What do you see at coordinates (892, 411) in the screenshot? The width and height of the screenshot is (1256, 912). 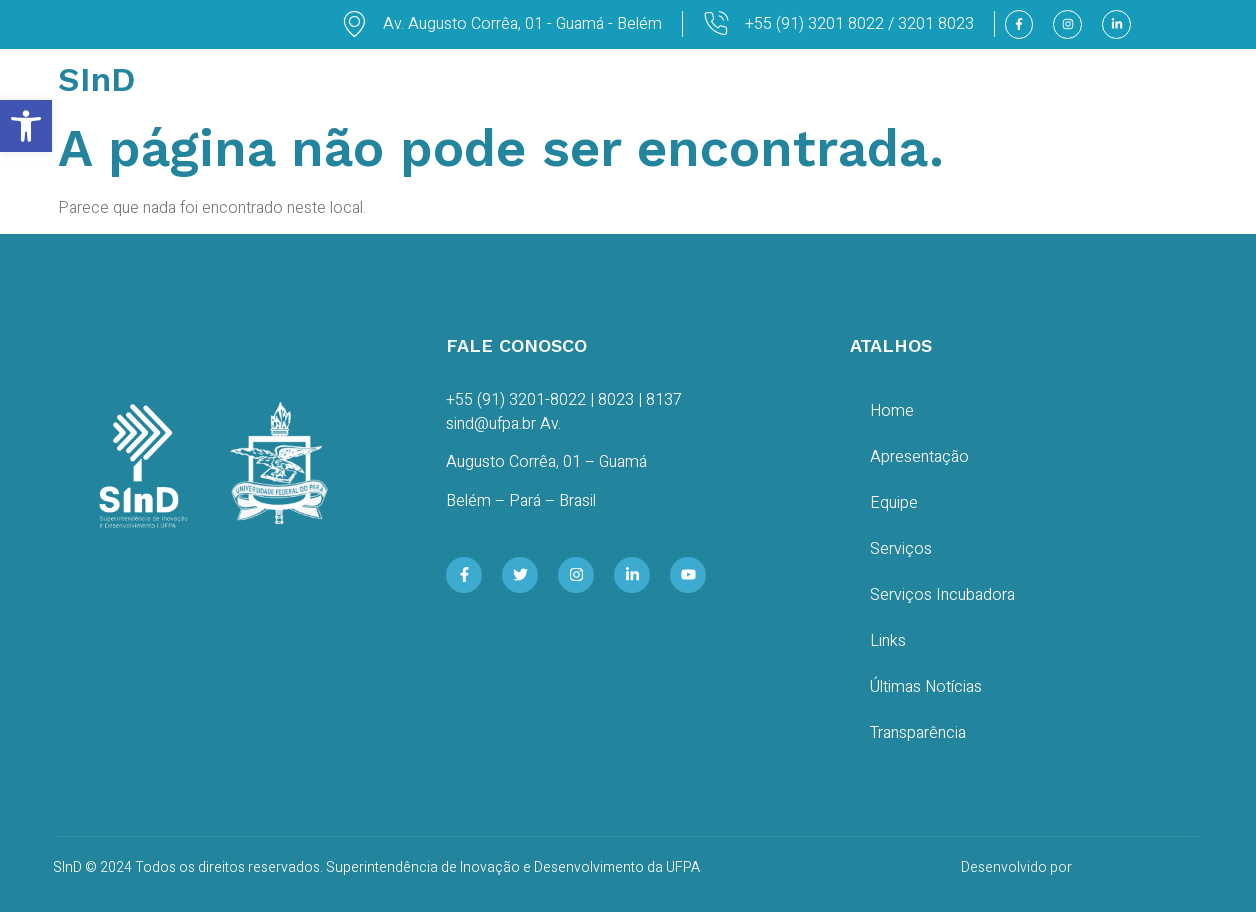 I see `Home` at bounding box center [892, 411].